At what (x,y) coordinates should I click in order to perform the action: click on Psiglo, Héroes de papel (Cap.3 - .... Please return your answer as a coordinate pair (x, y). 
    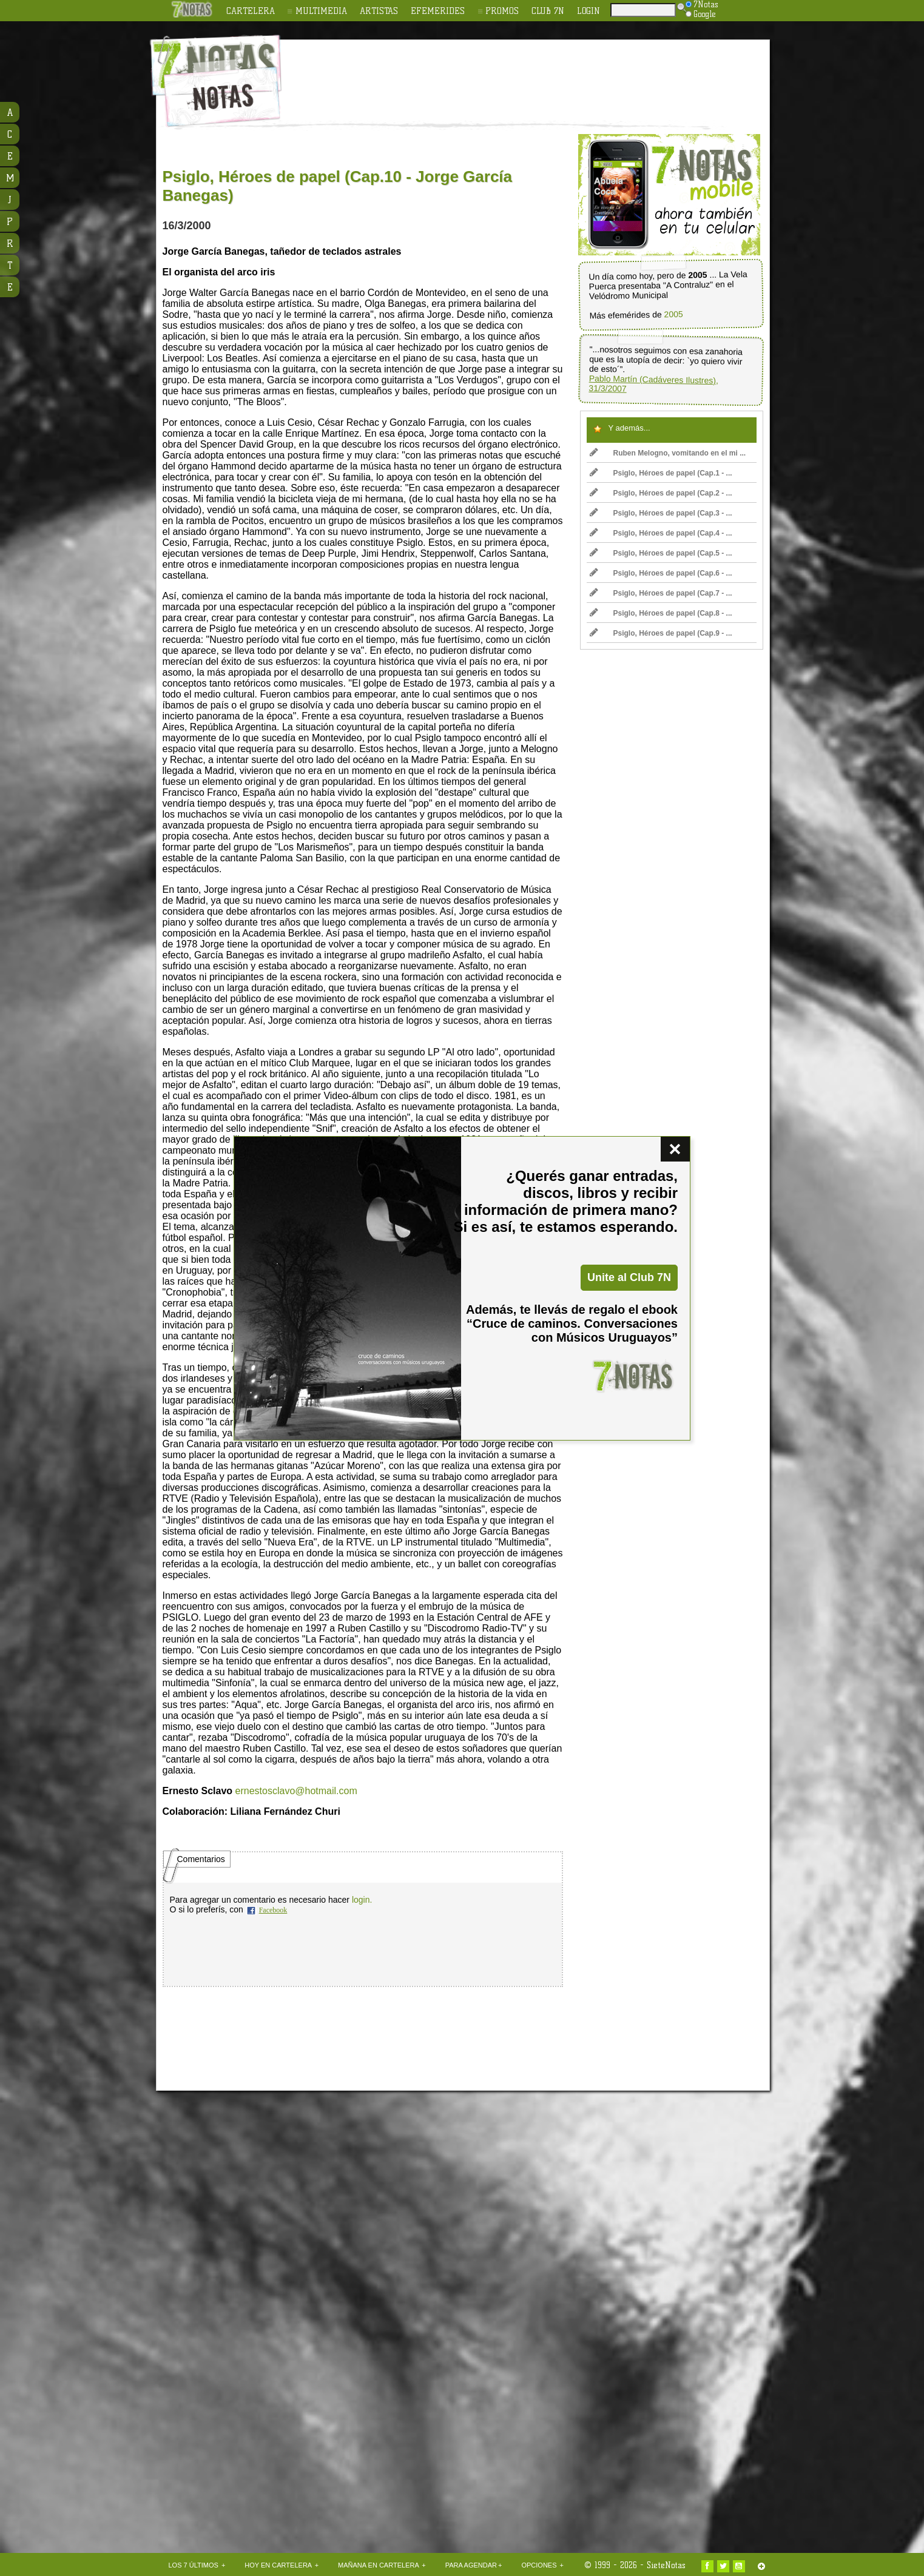
    Looking at the image, I should click on (661, 513).